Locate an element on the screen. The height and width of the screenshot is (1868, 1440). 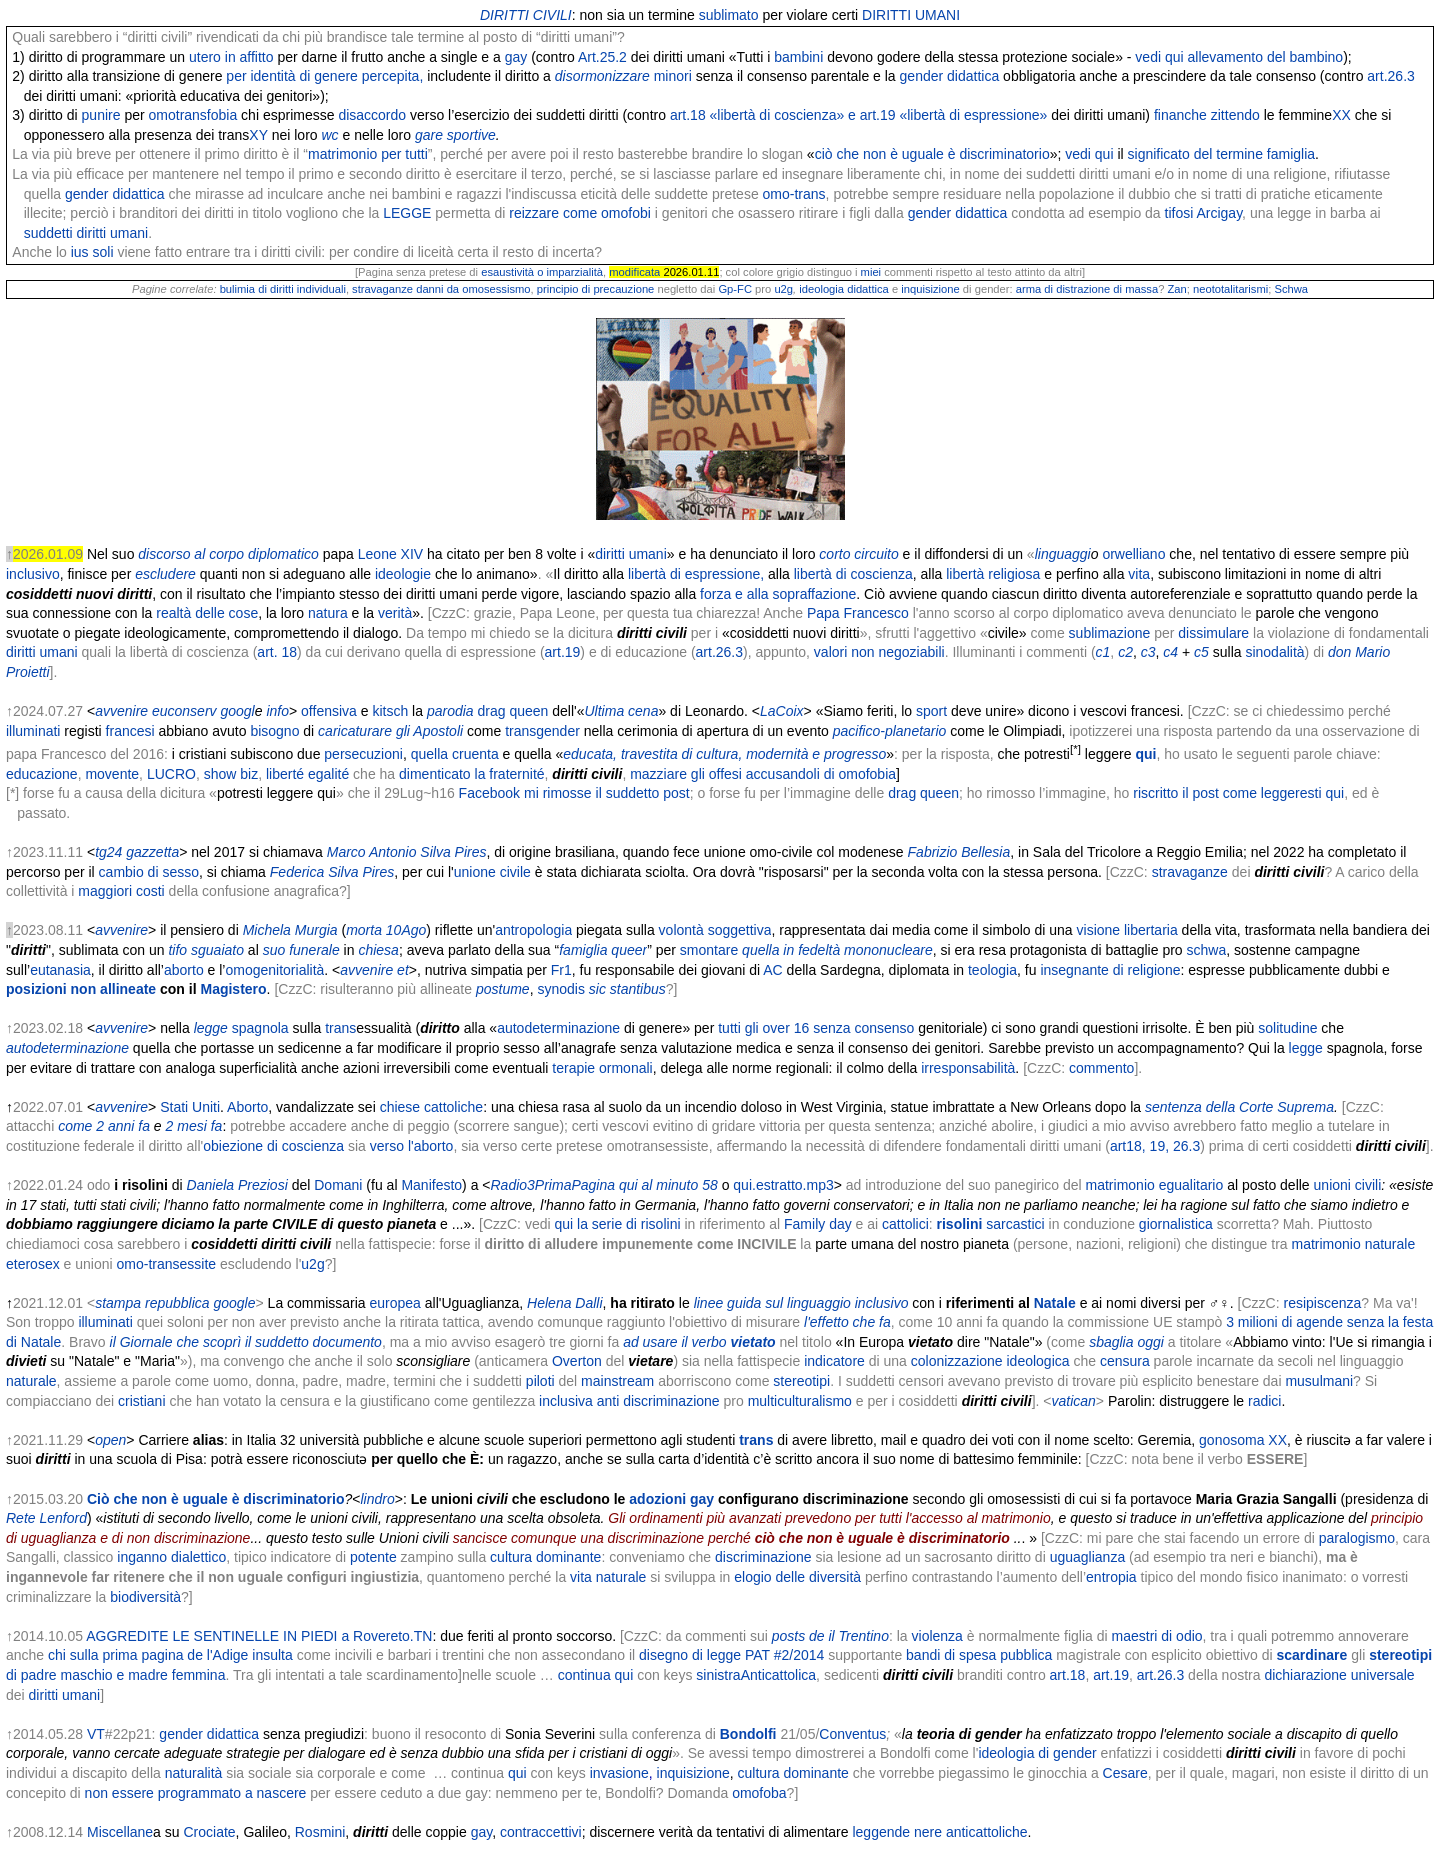
europea is located at coordinates (395, 1303).